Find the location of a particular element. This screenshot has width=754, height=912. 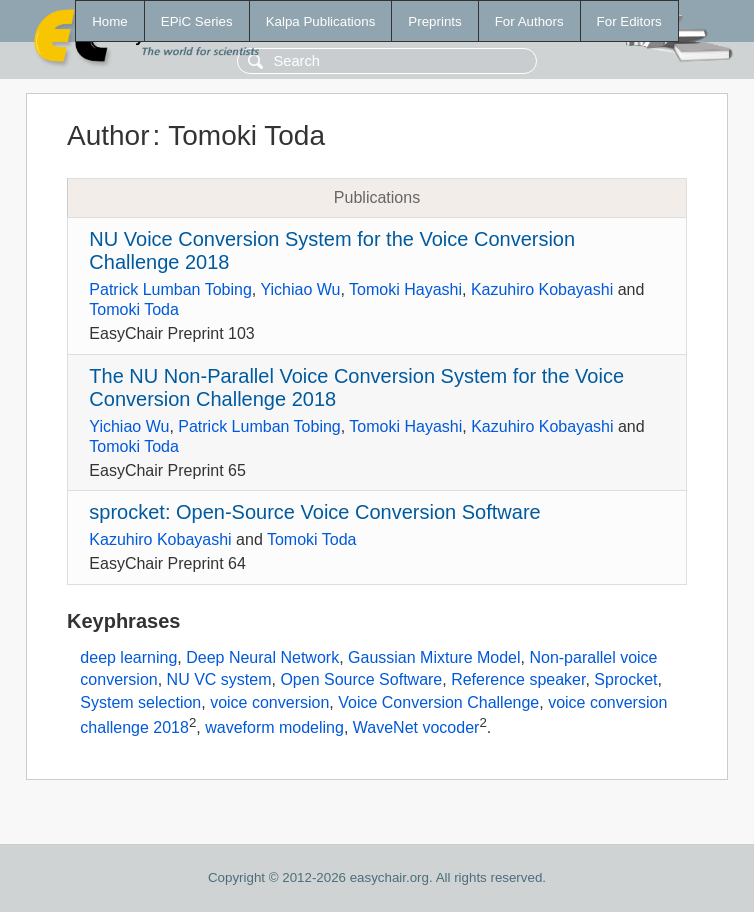

System selection is located at coordinates (140, 702).